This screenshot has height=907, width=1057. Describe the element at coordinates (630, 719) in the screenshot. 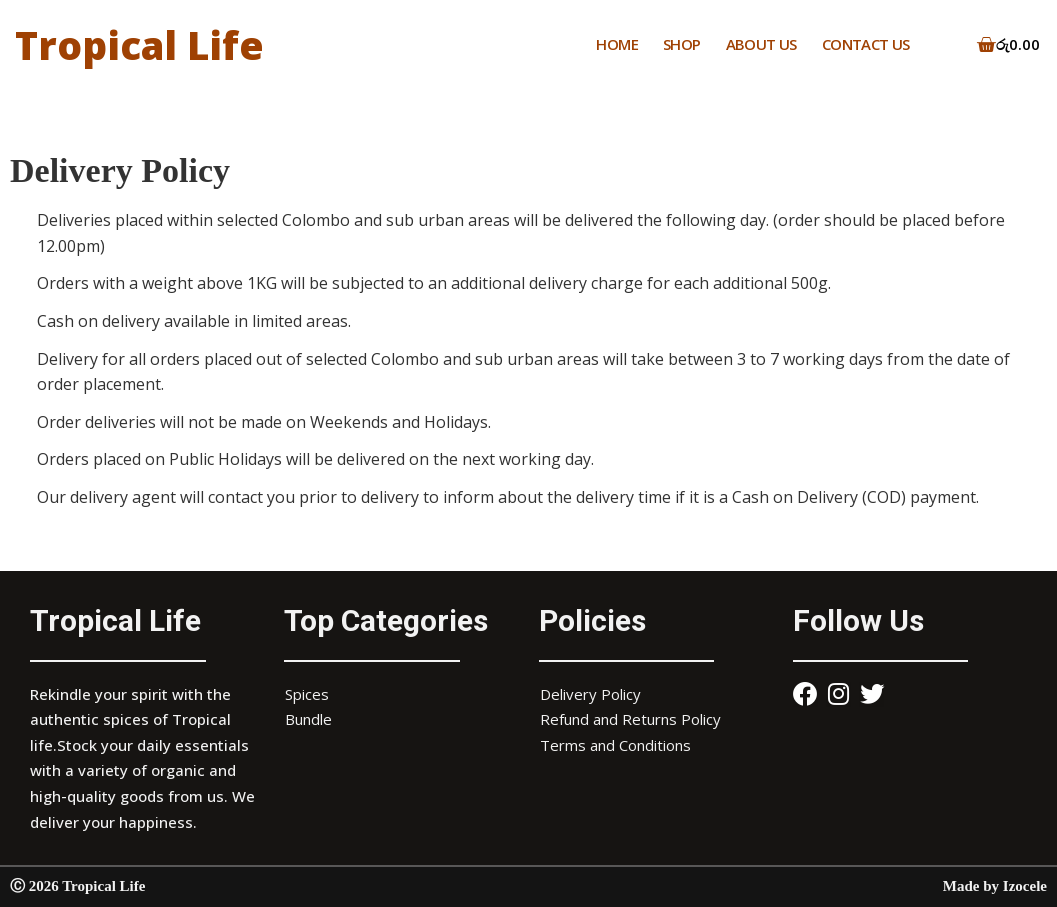

I see `Refund and Returns Policy` at that location.